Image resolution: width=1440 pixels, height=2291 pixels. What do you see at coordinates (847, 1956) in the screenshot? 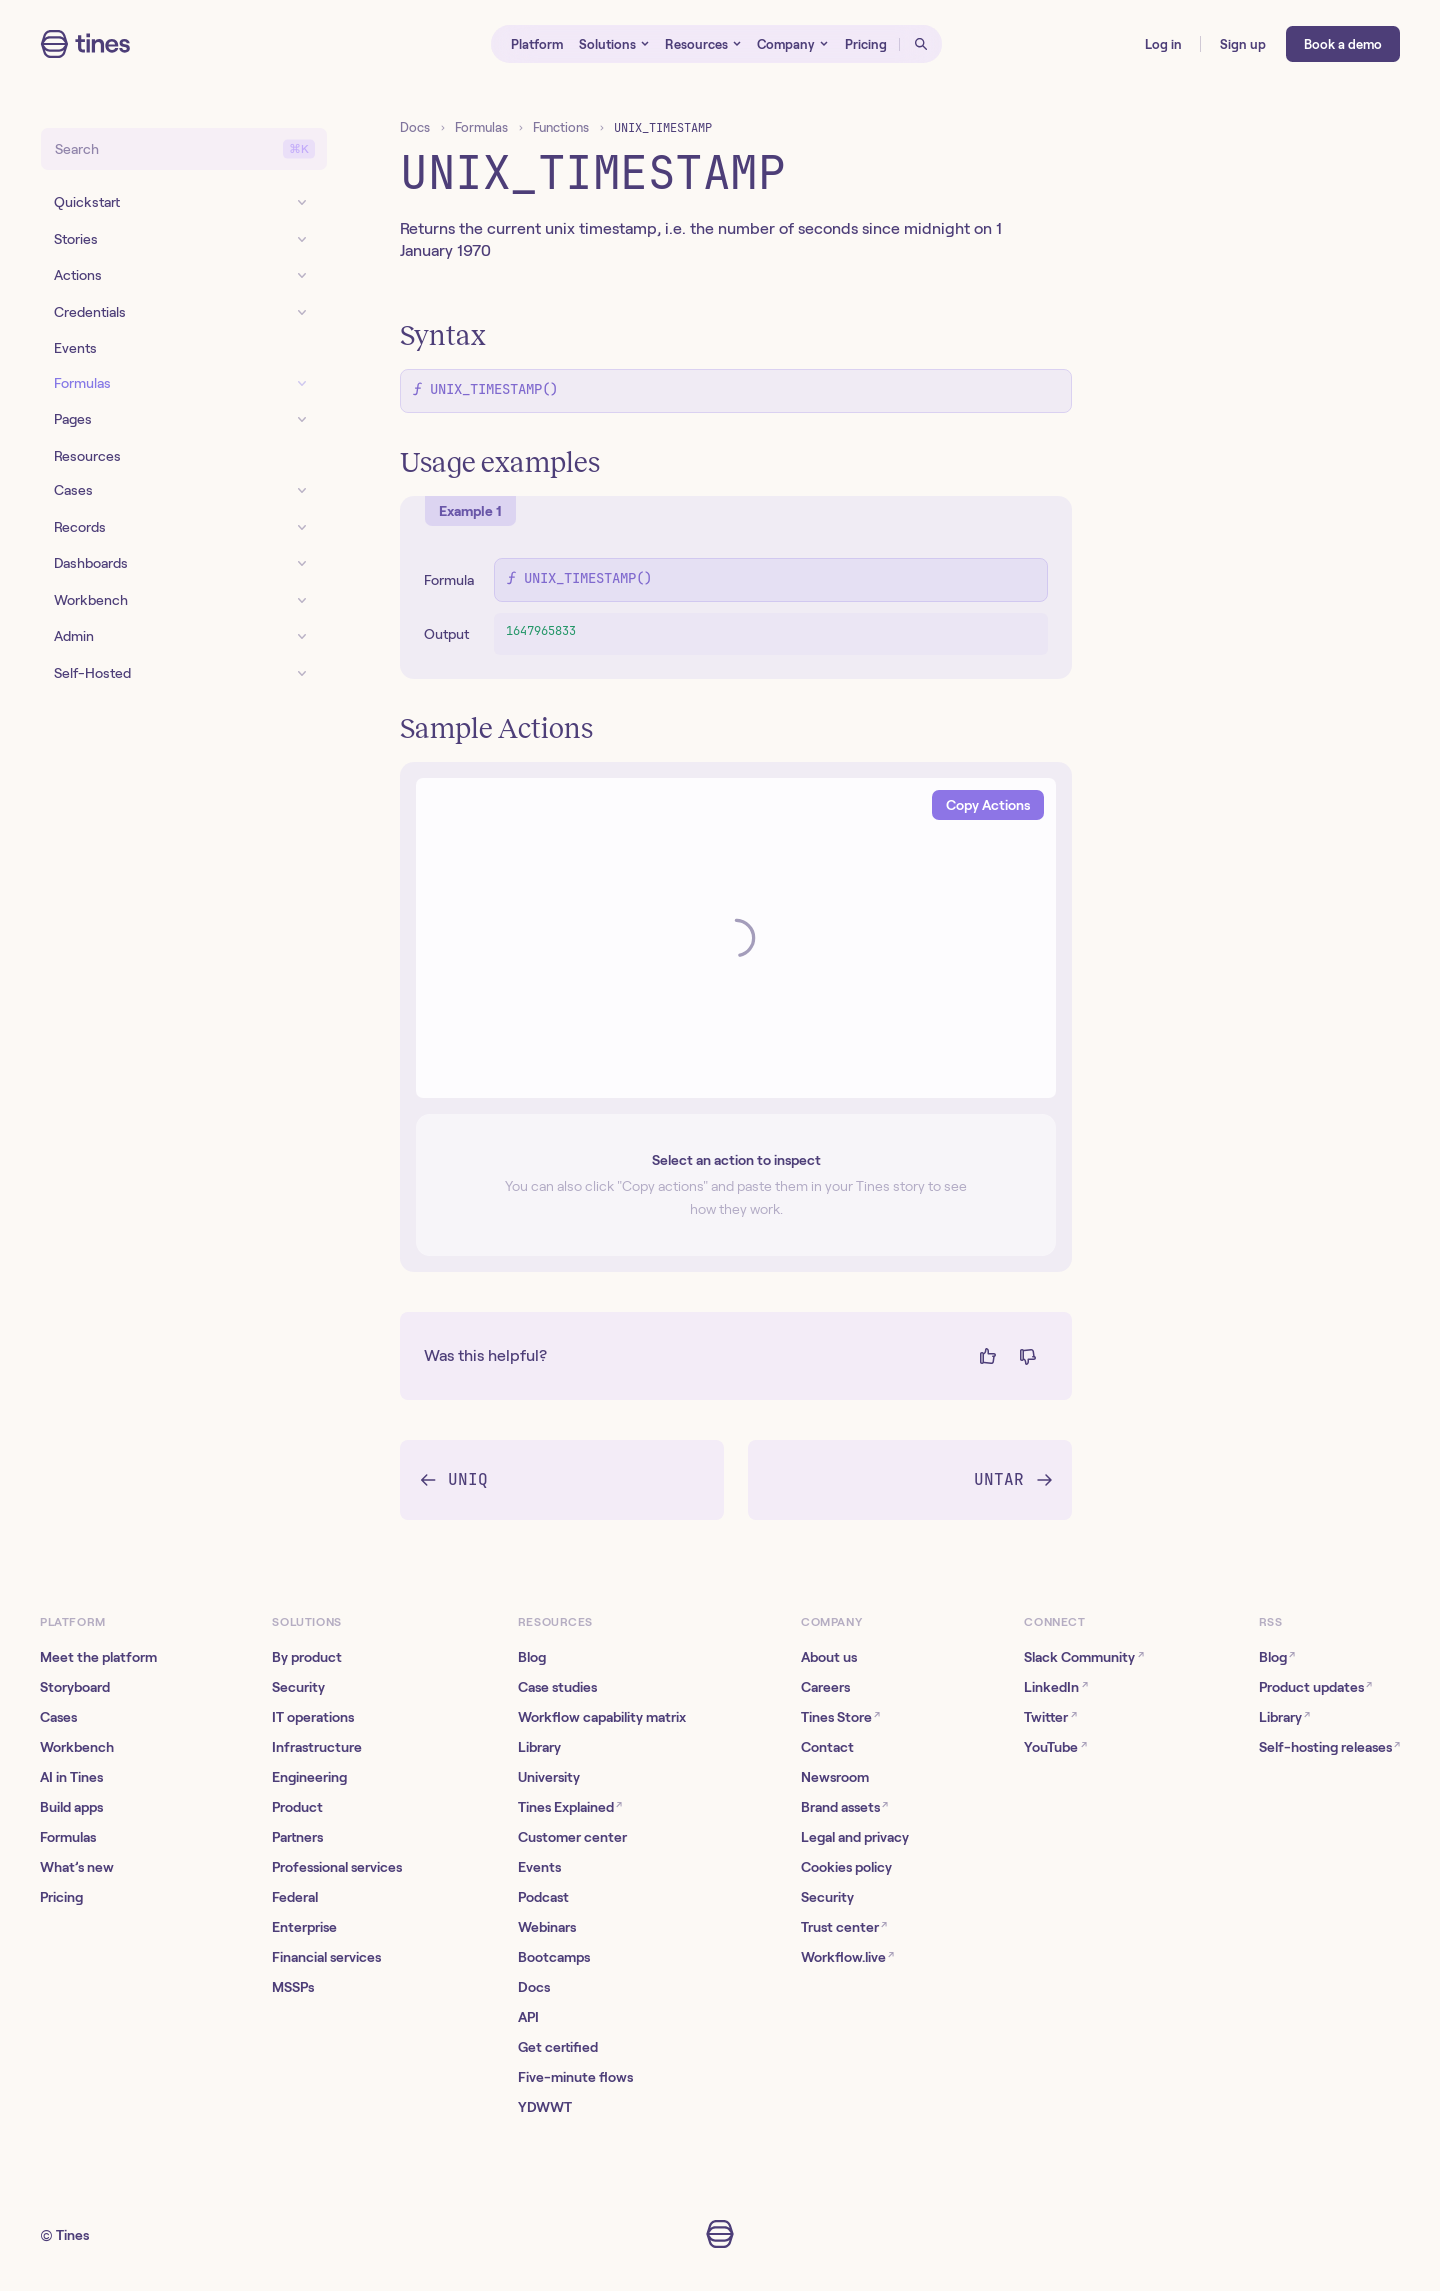
I see `Workflow.live` at bounding box center [847, 1956].